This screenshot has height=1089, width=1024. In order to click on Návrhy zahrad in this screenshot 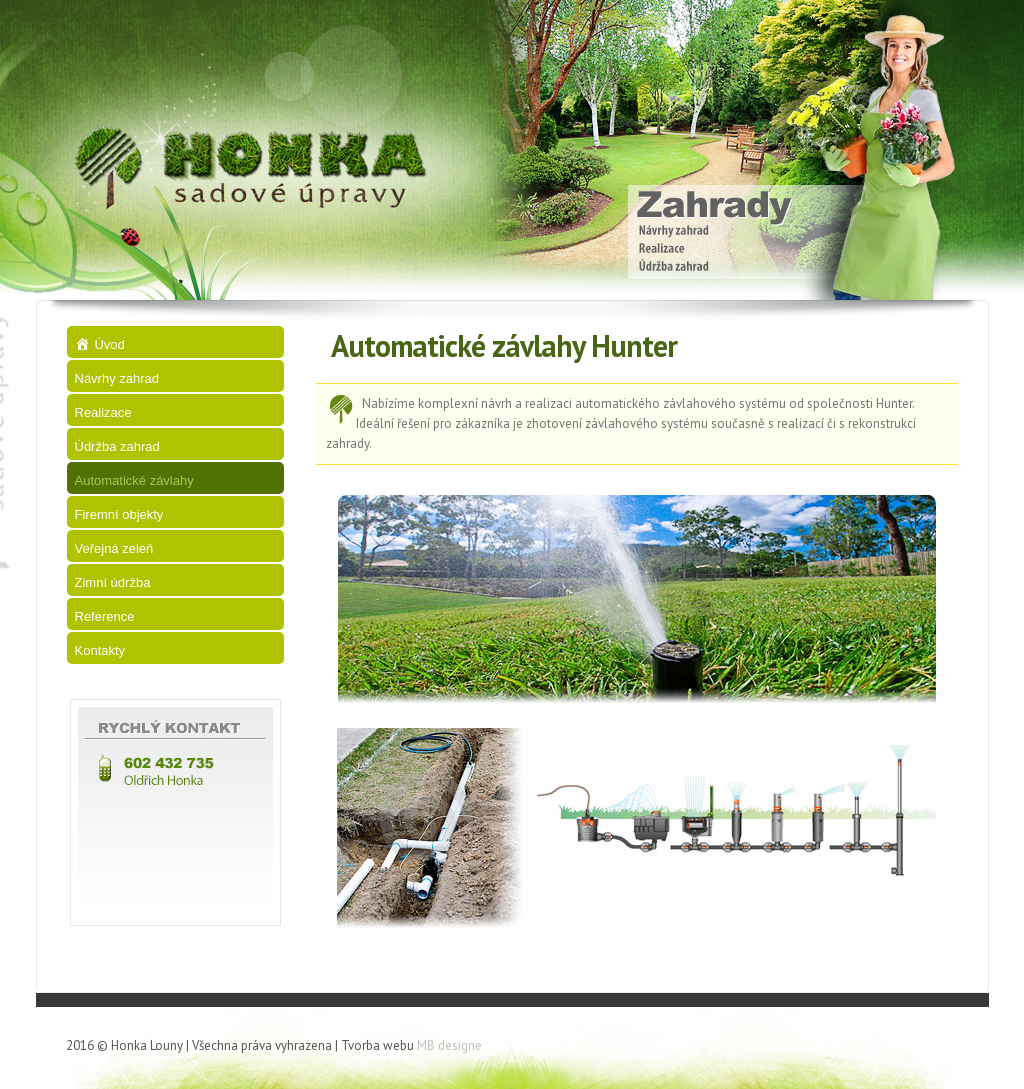, I will do `click(117, 378)`.